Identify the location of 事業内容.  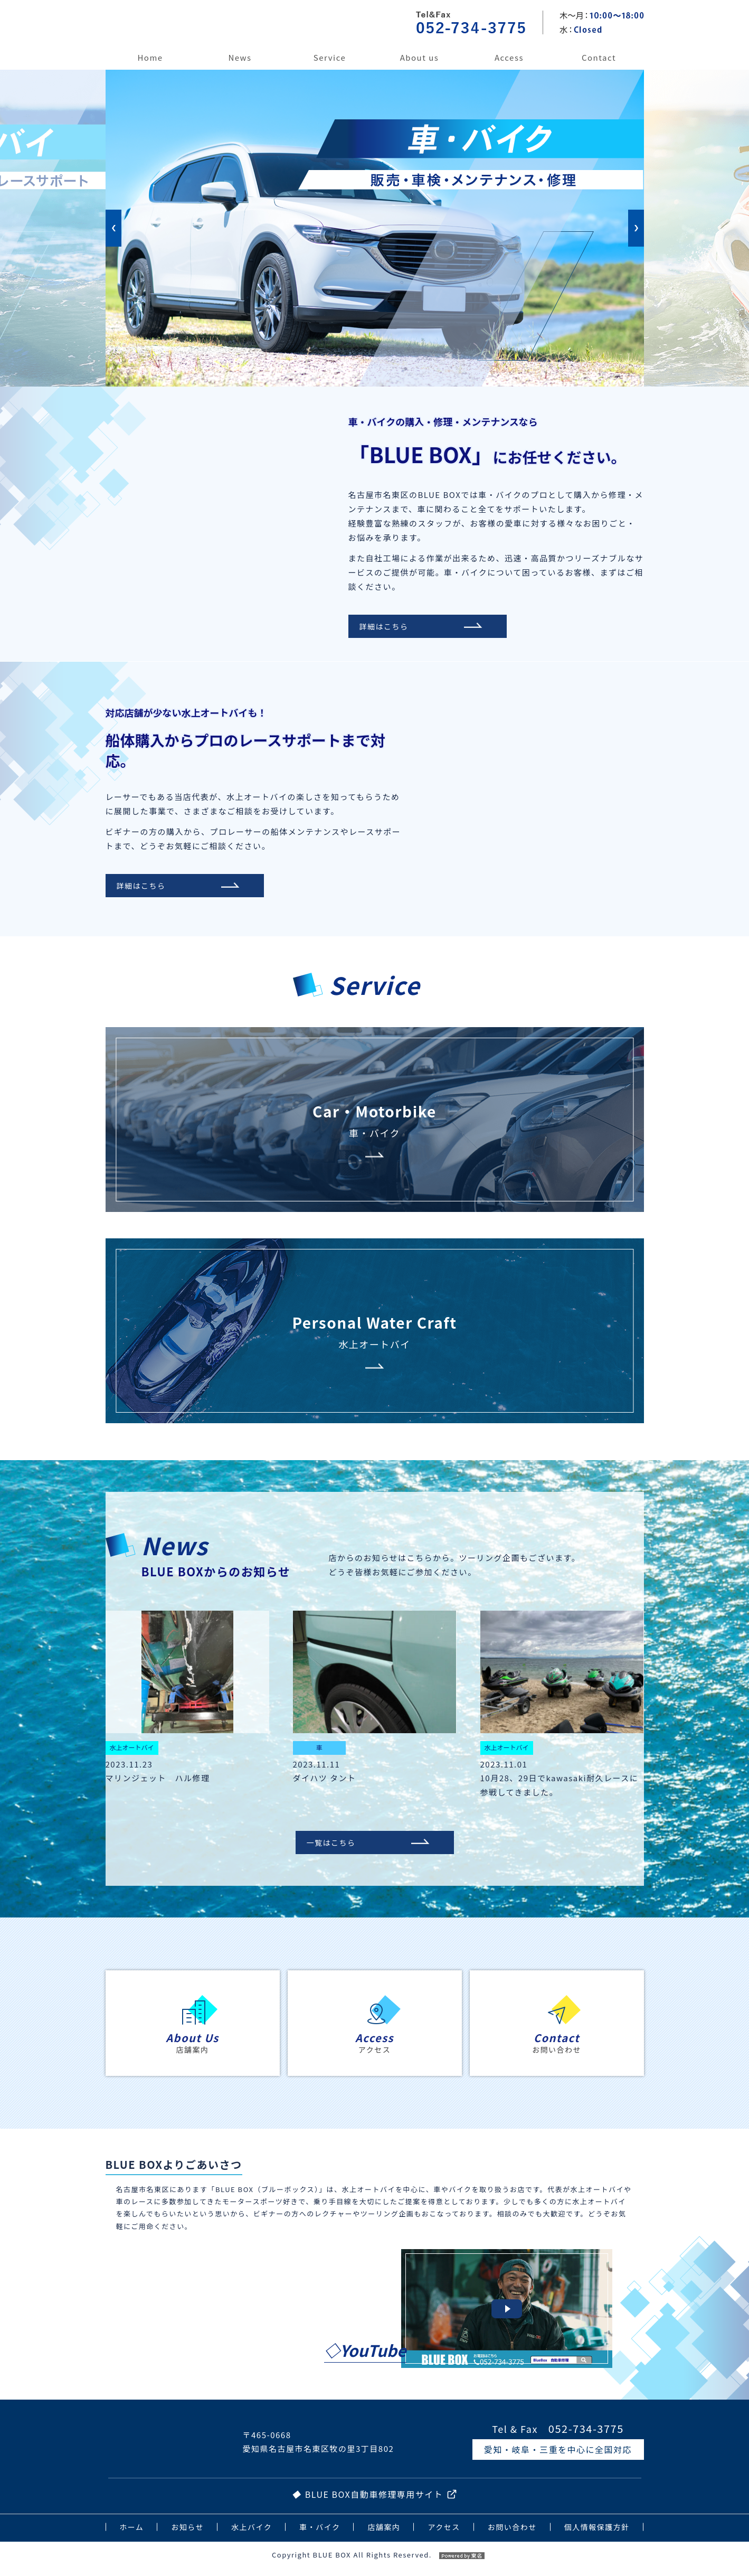
(329, 67).